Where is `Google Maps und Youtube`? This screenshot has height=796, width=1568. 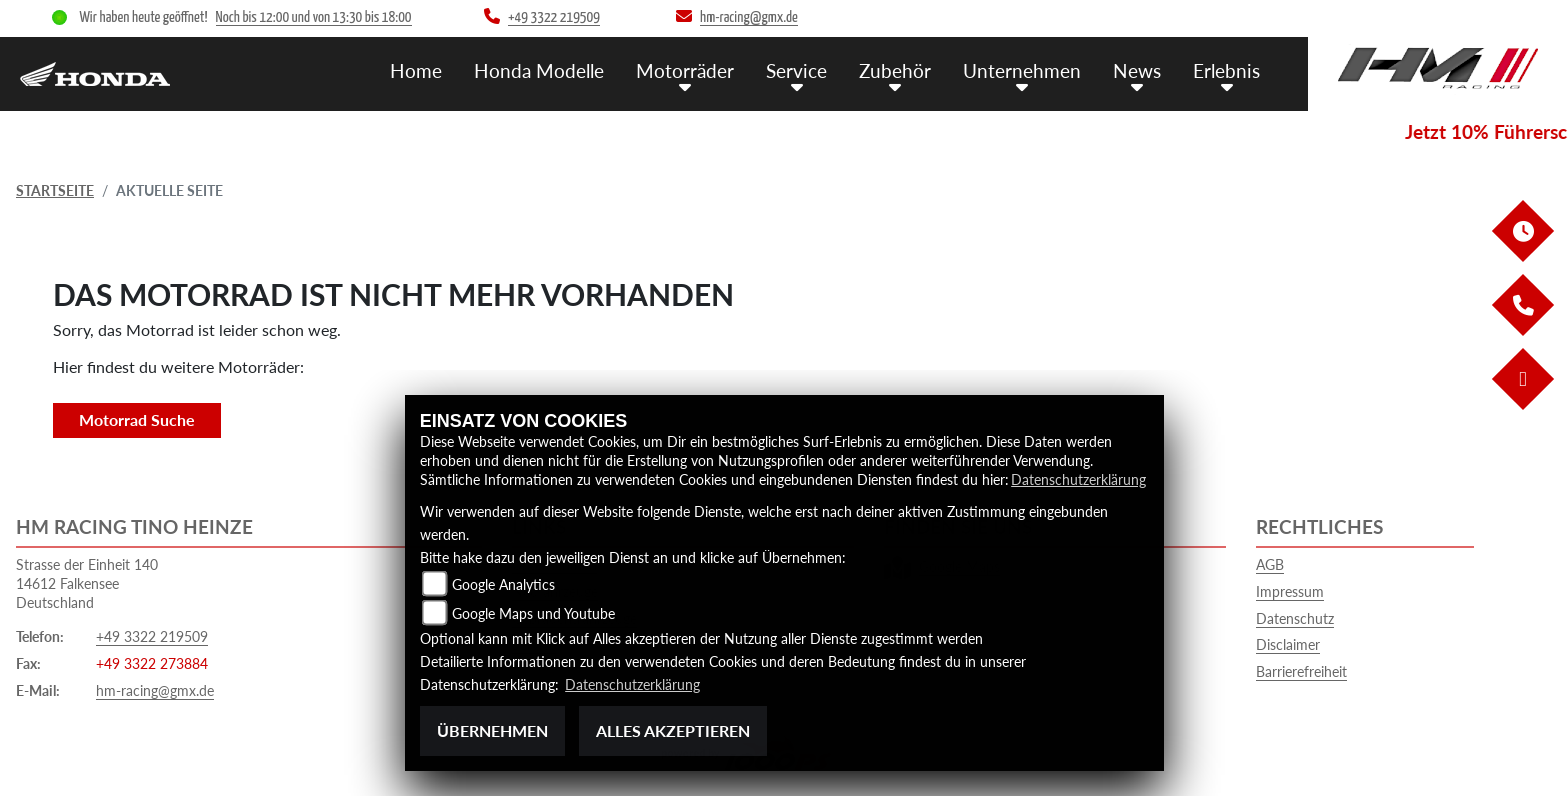 Google Maps und Youtube is located at coordinates (533, 613).